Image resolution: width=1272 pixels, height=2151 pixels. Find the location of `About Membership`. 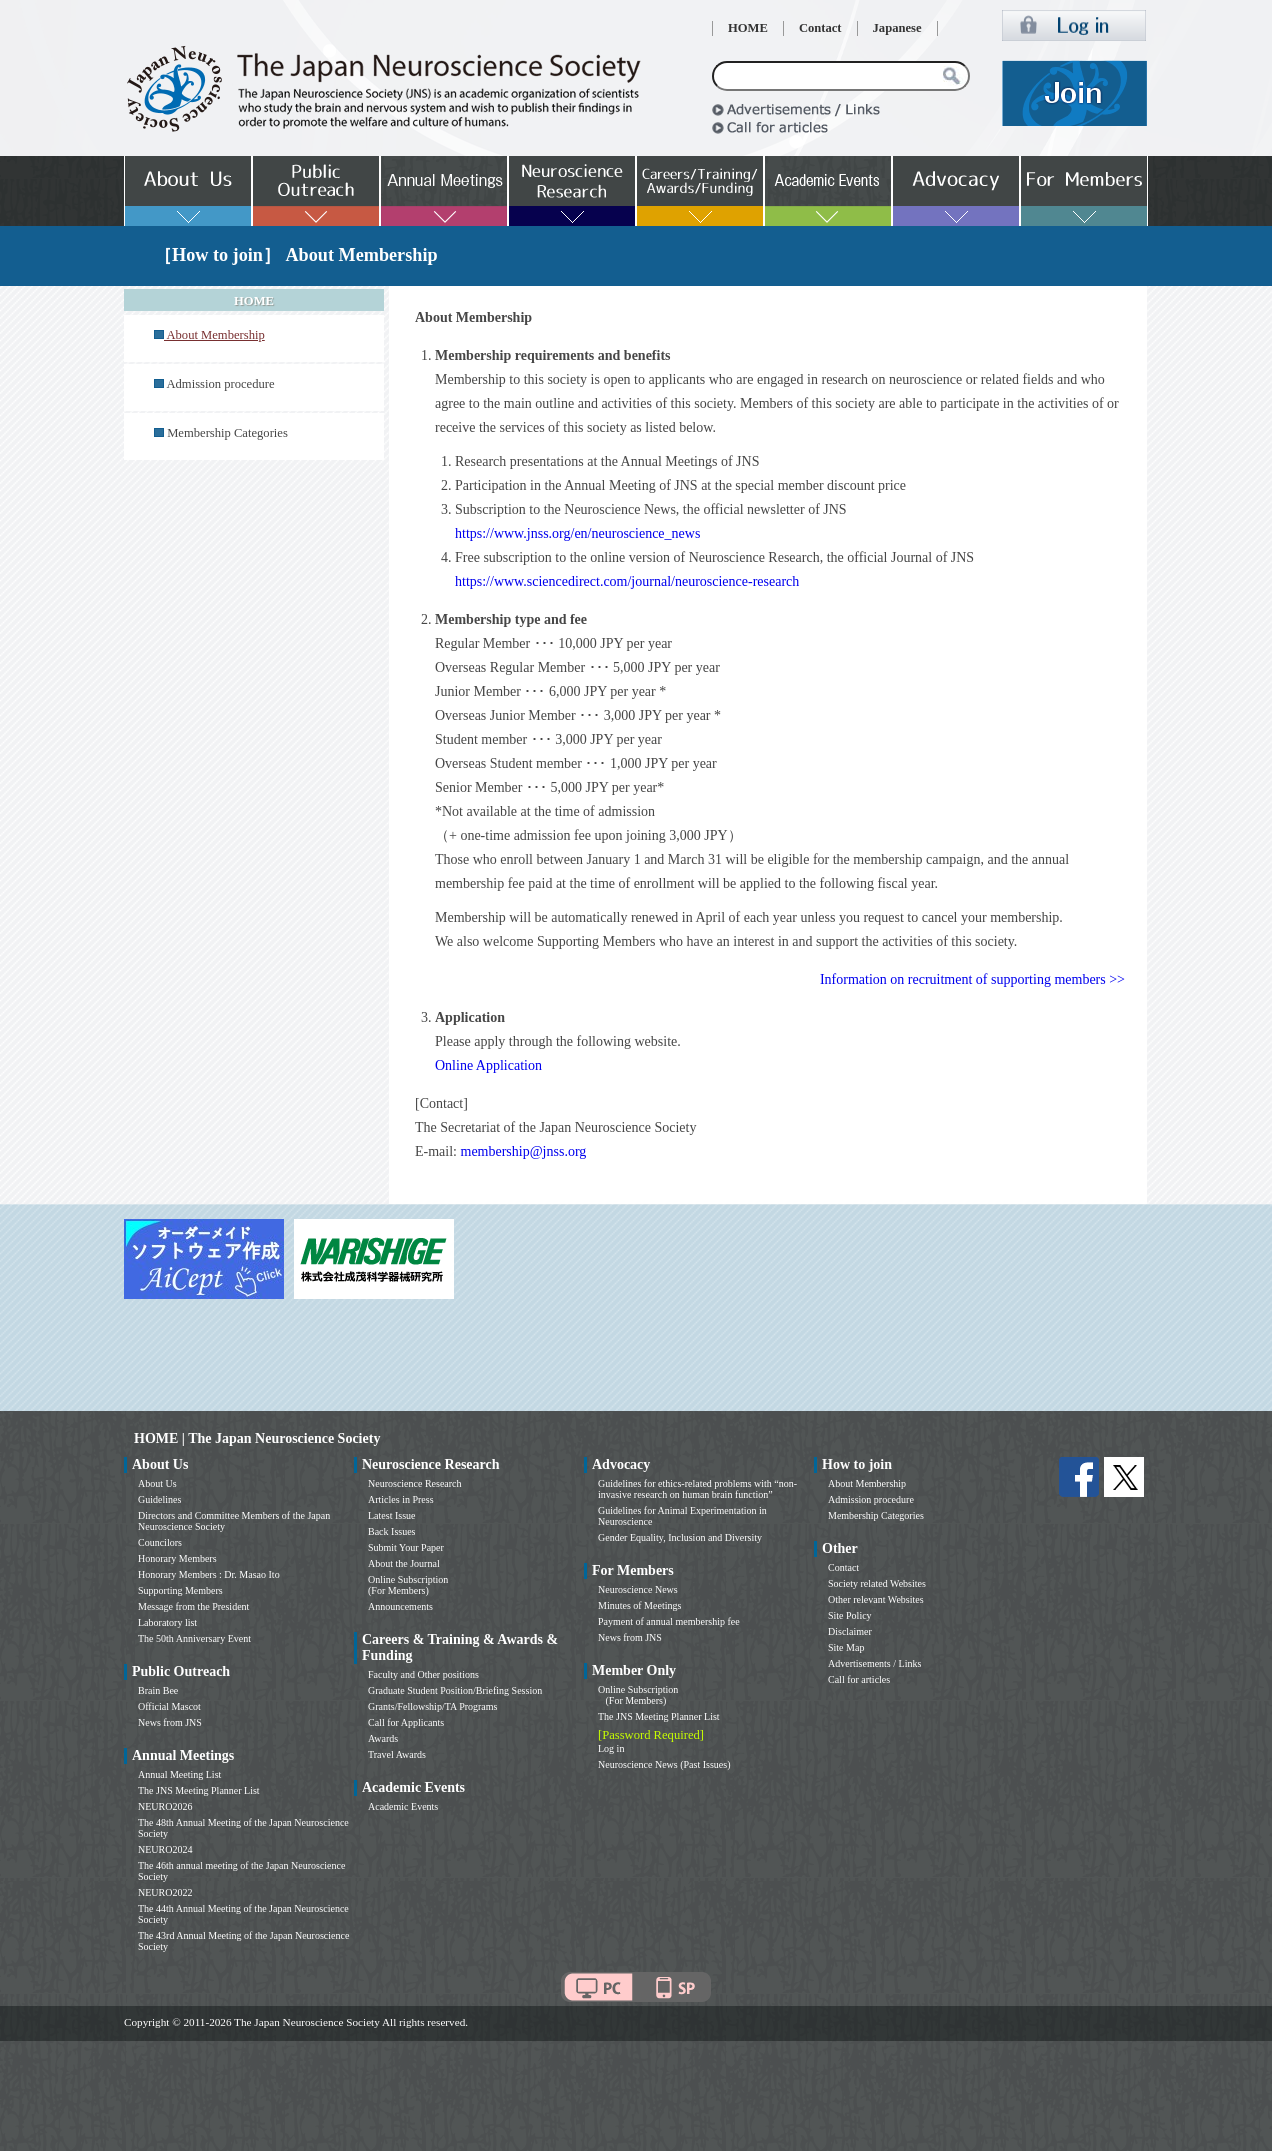

About Membership is located at coordinates (867, 1483).